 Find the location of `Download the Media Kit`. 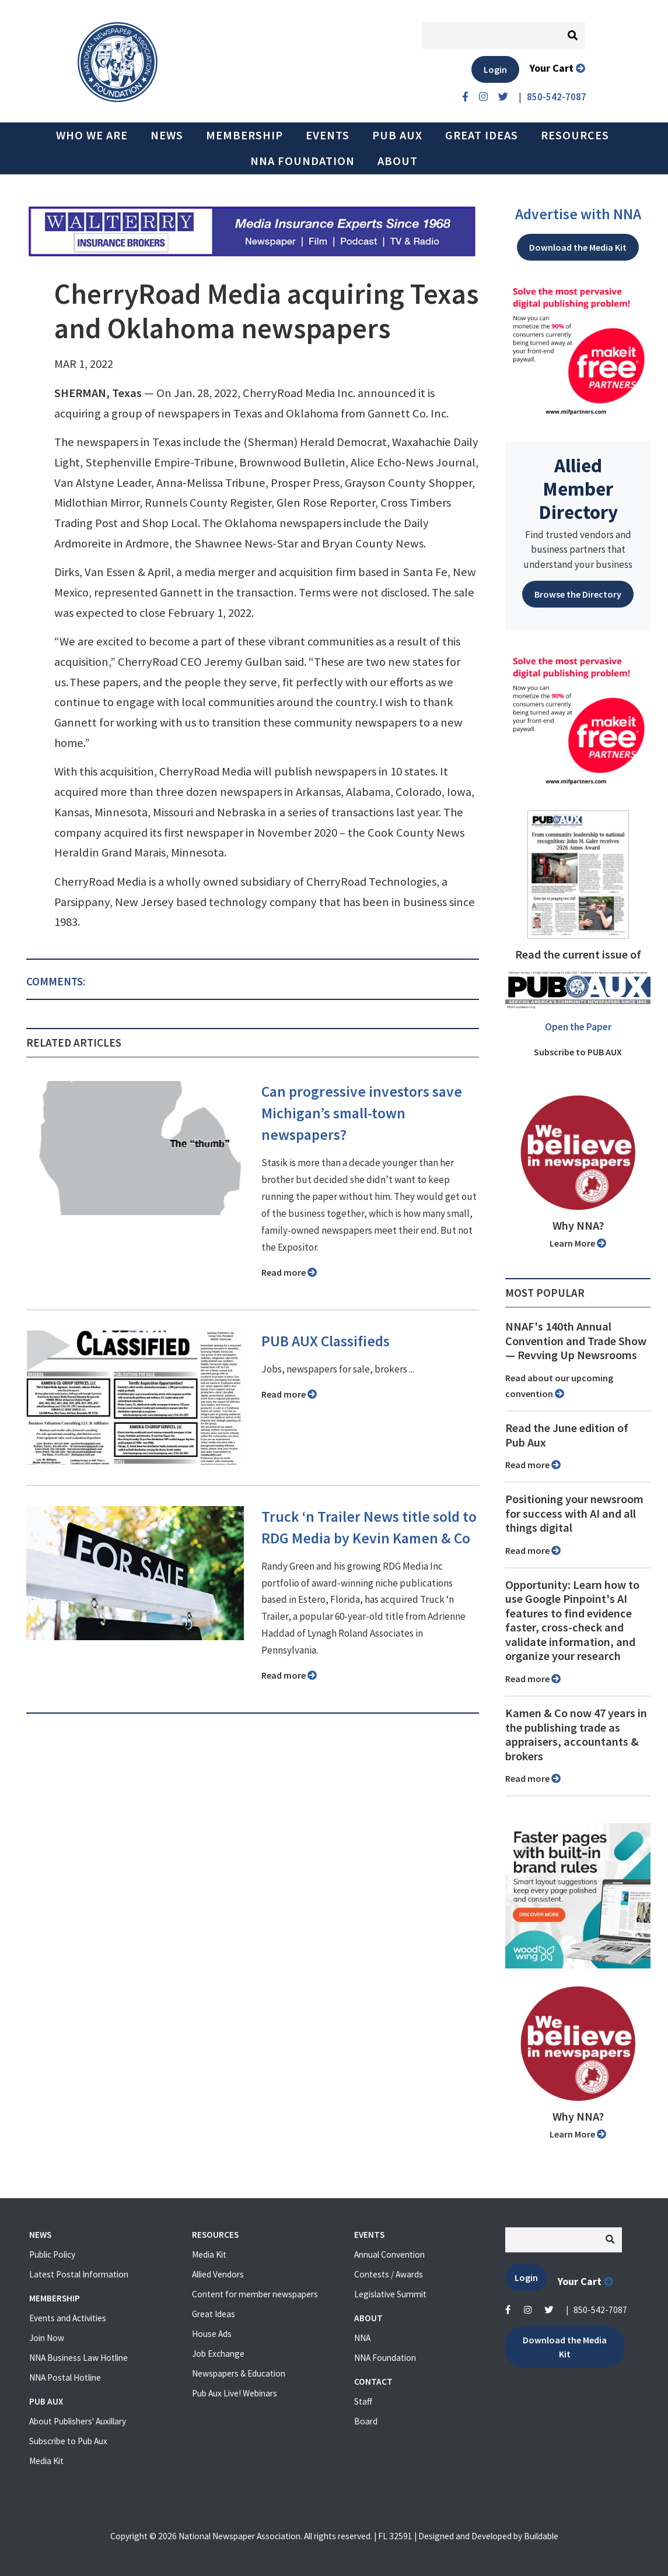

Download the Media Kit is located at coordinates (578, 247).